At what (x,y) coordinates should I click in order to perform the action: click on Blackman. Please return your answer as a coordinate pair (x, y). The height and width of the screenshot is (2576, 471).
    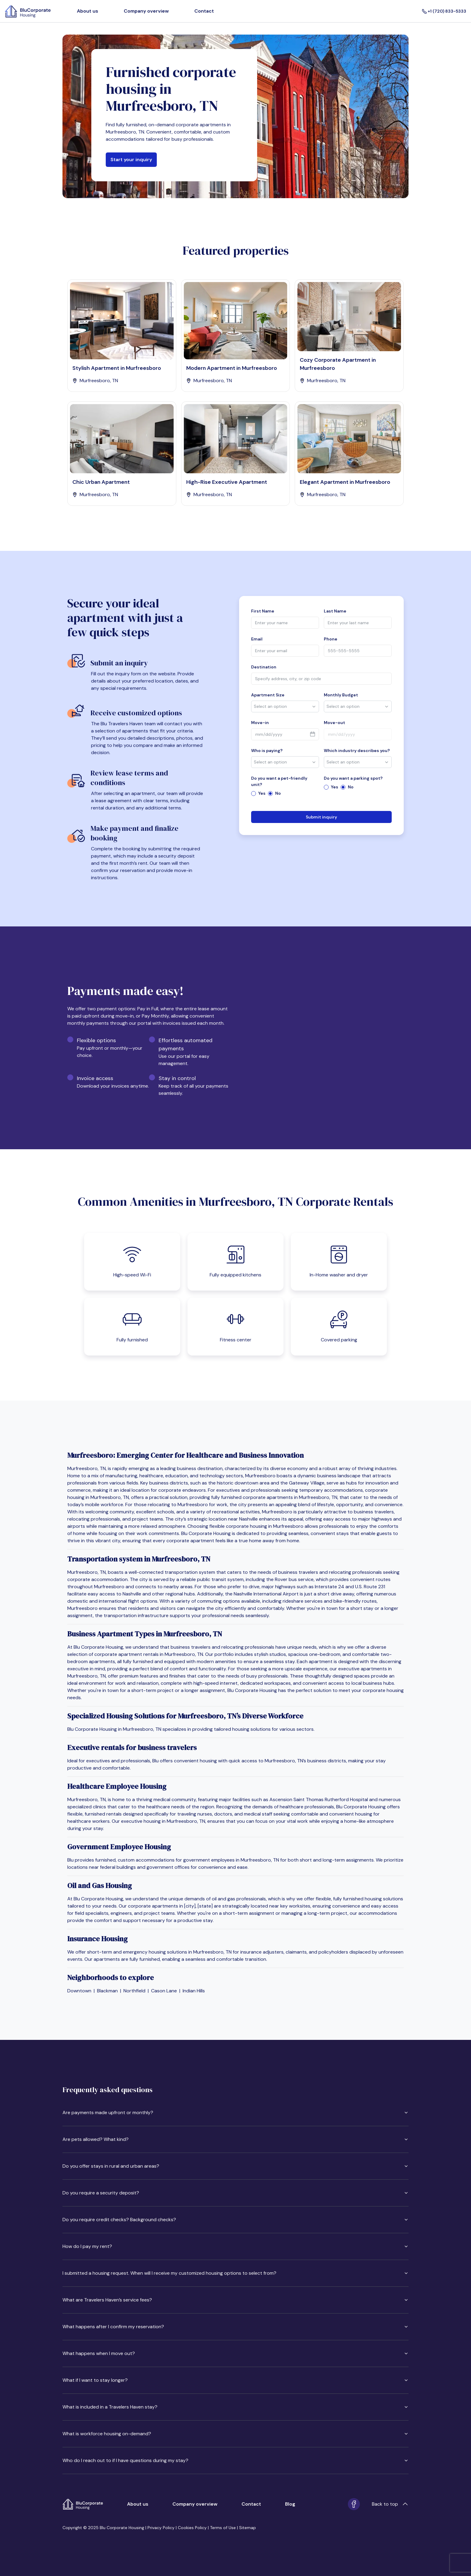
    Looking at the image, I should click on (107, 1991).